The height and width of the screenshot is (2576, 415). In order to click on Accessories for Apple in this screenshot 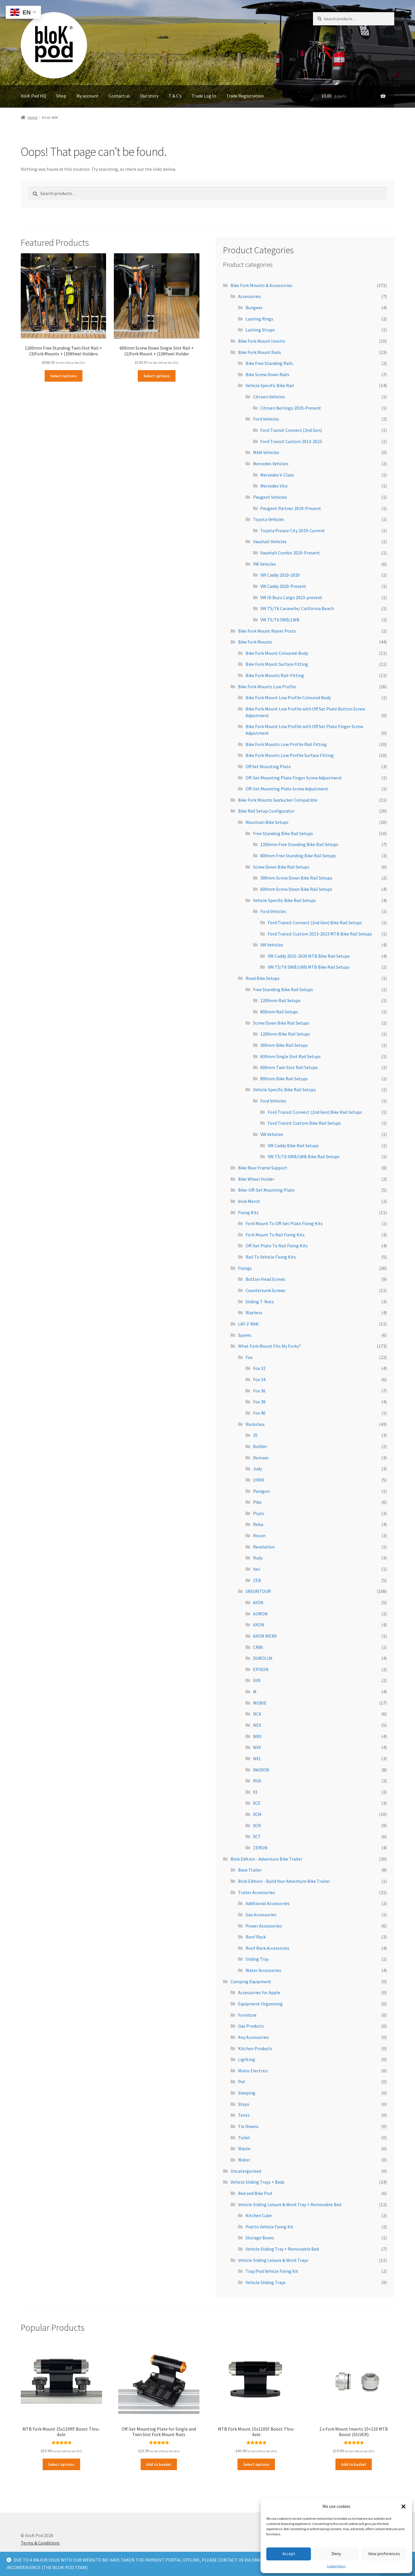, I will do `click(259, 1992)`.